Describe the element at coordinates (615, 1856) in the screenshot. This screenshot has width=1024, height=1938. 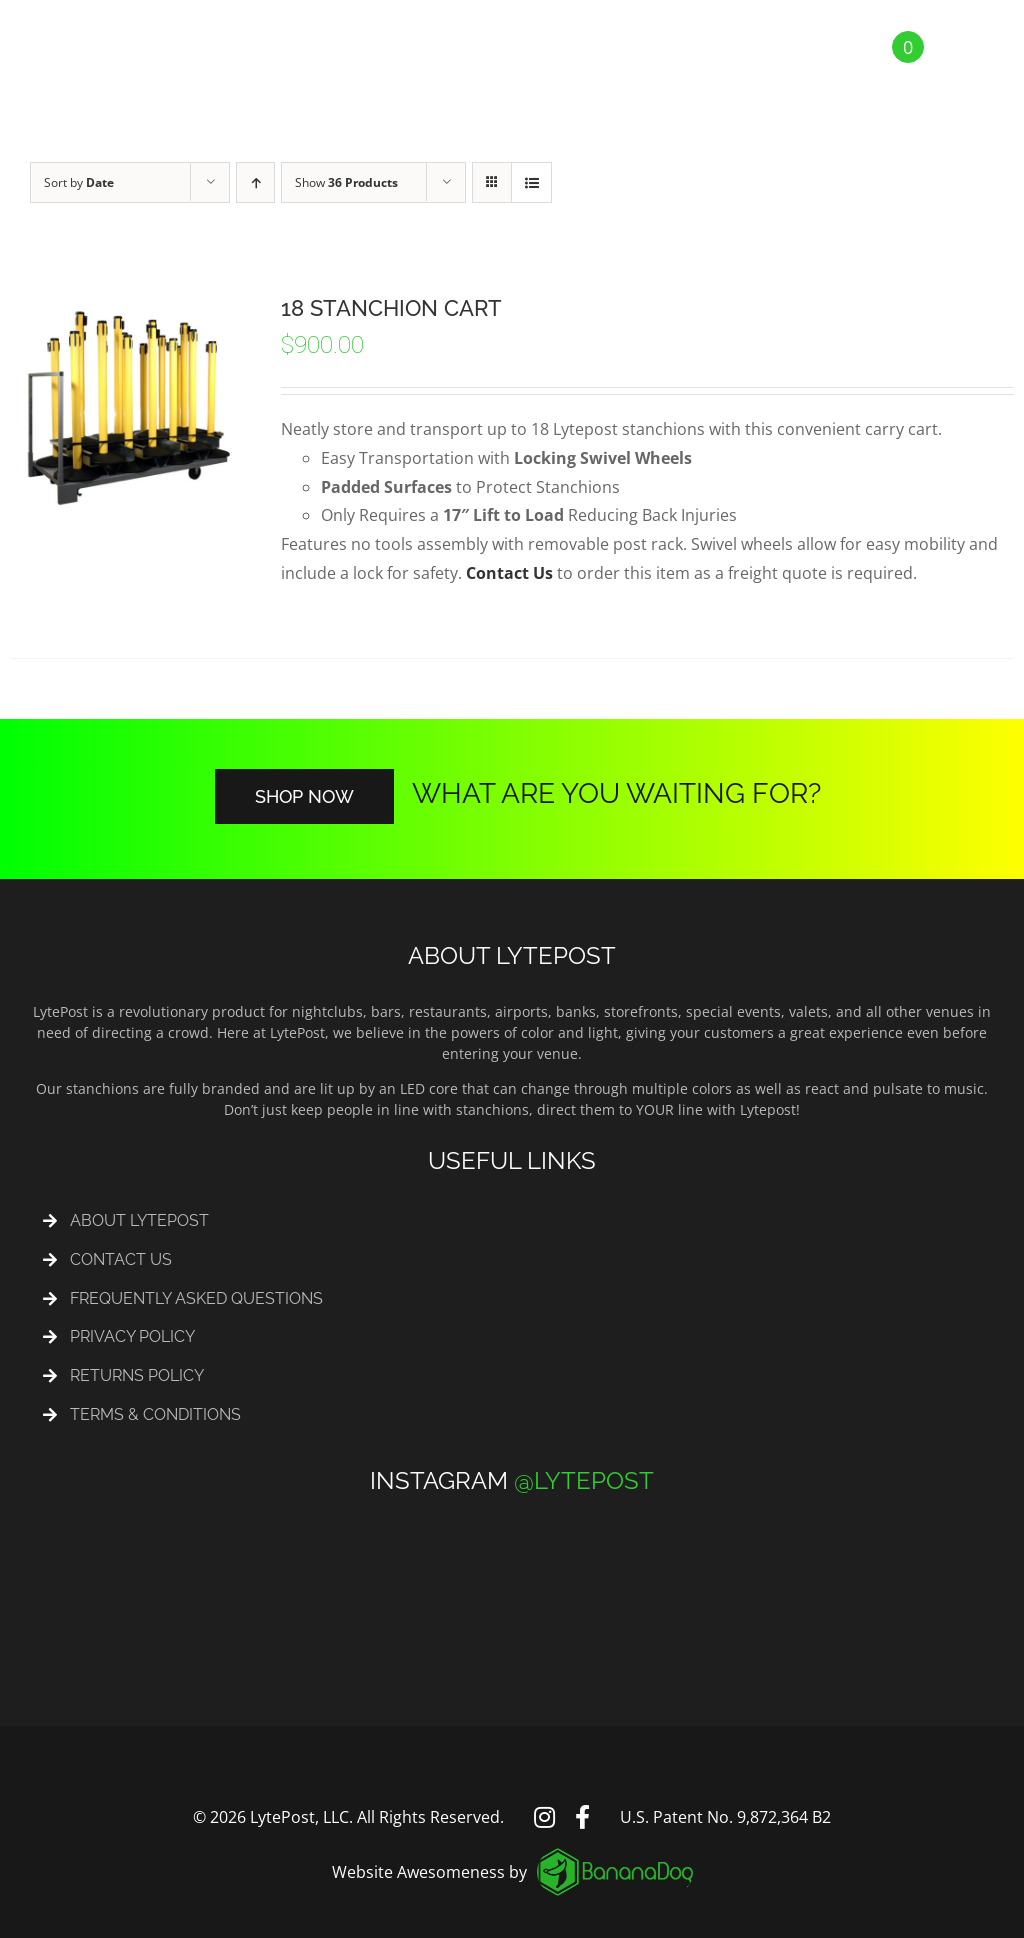
I see `[logo_footer]` at that location.